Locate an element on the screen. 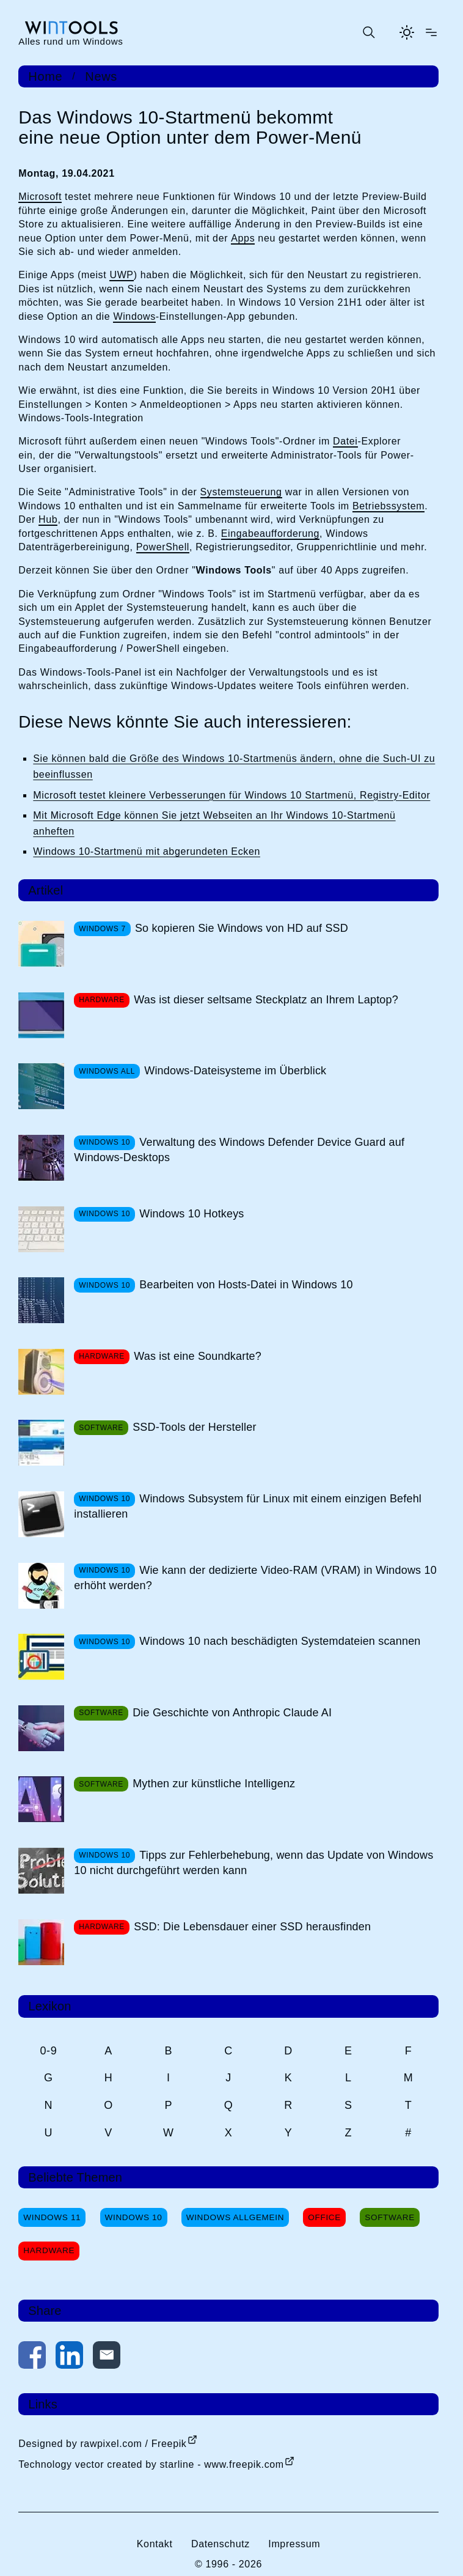  PowerShell is located at coordinates (162, 547).